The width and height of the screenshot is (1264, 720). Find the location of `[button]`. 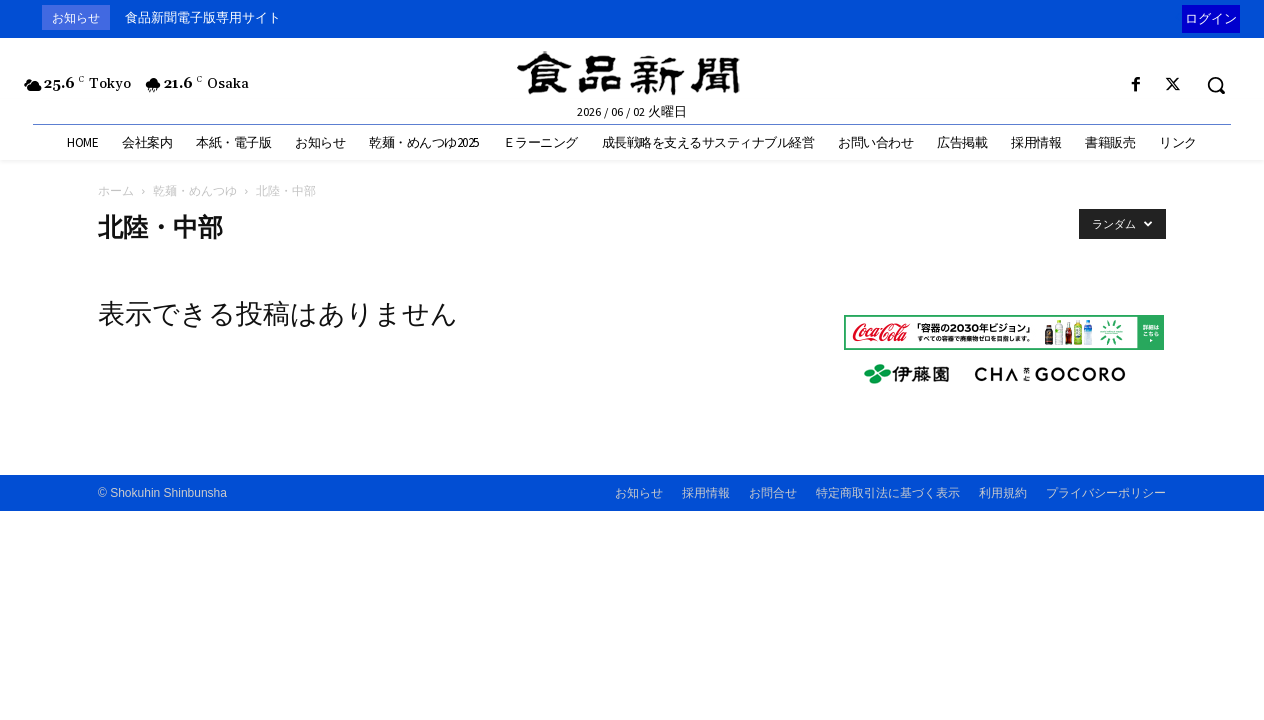

[button] is located at coordinates (1216, 85).